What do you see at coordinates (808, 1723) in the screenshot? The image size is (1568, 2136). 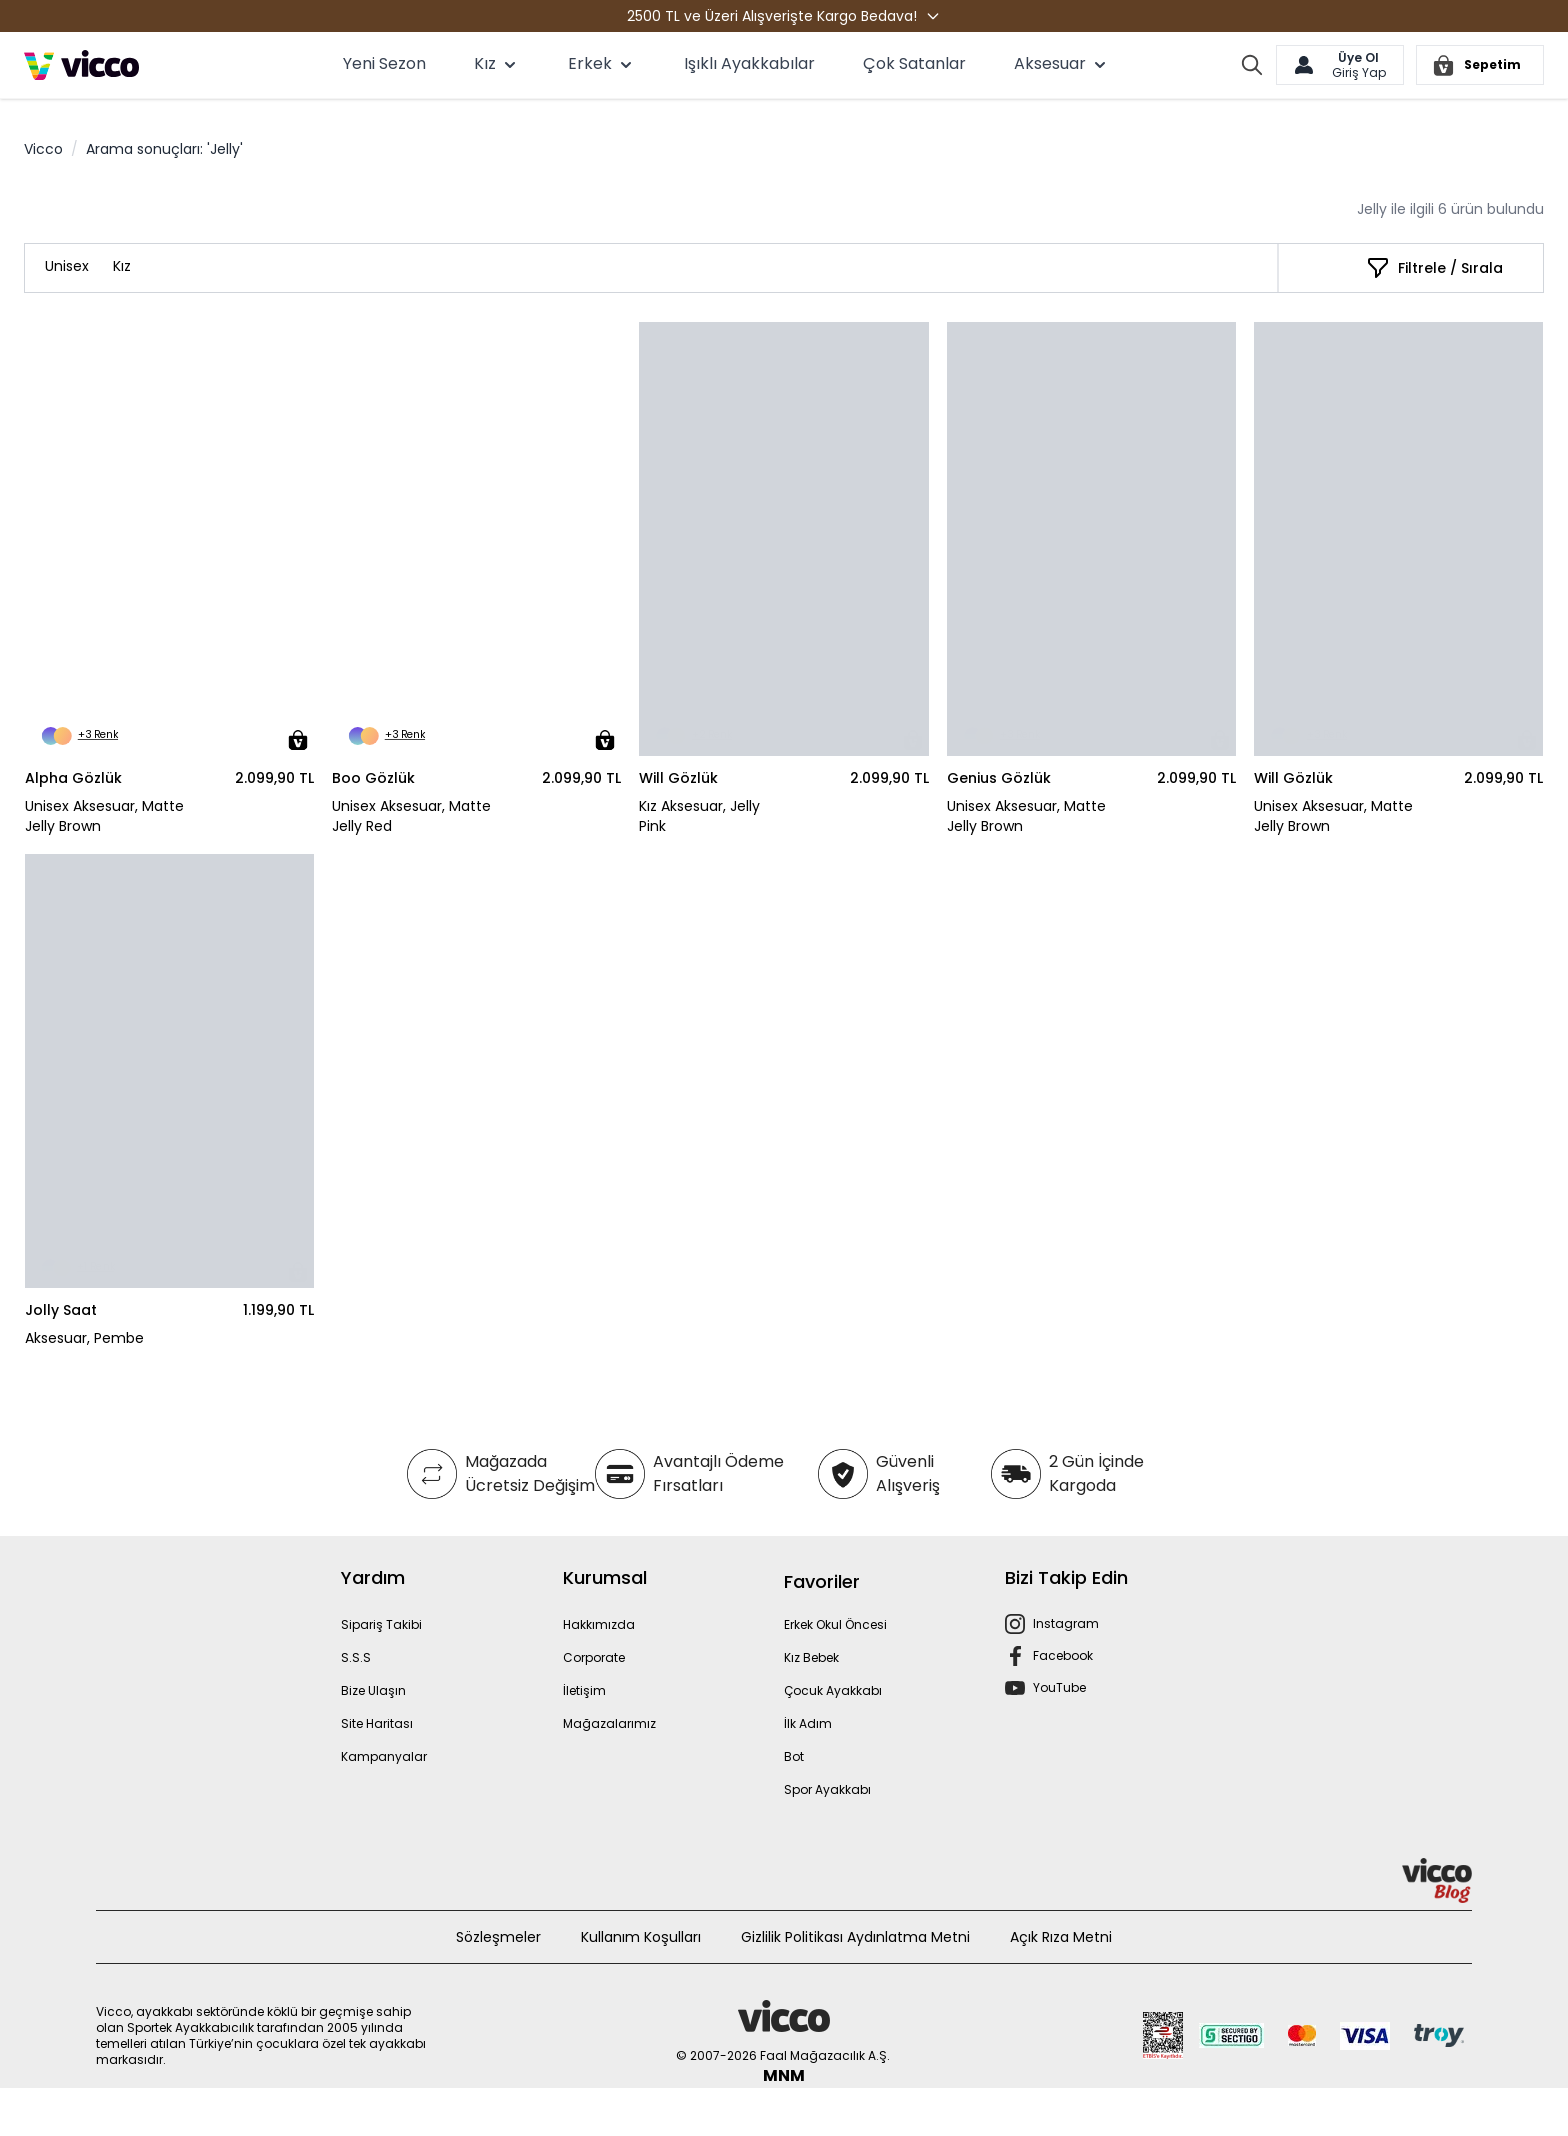 I see `İlk Adım` at bounding box center [808, 1723].